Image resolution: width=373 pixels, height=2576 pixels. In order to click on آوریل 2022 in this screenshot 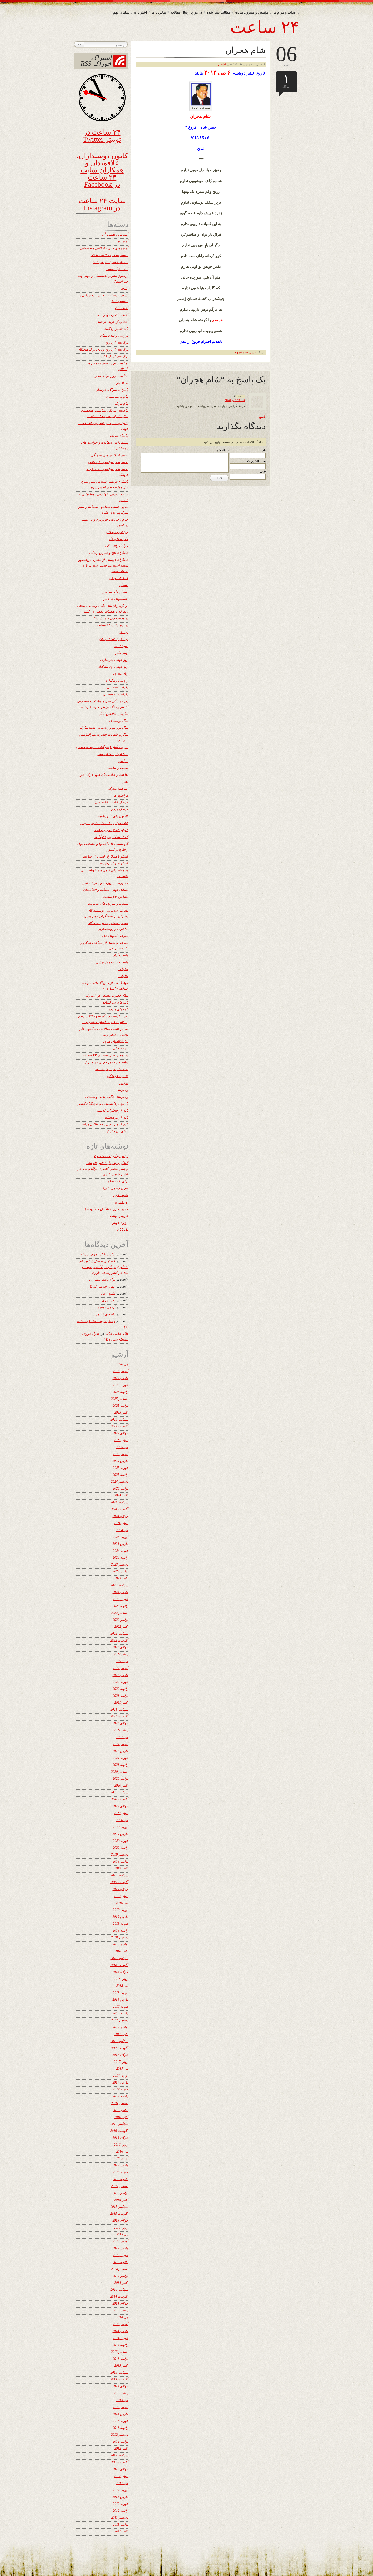, I will do `click(120, 1668)`.